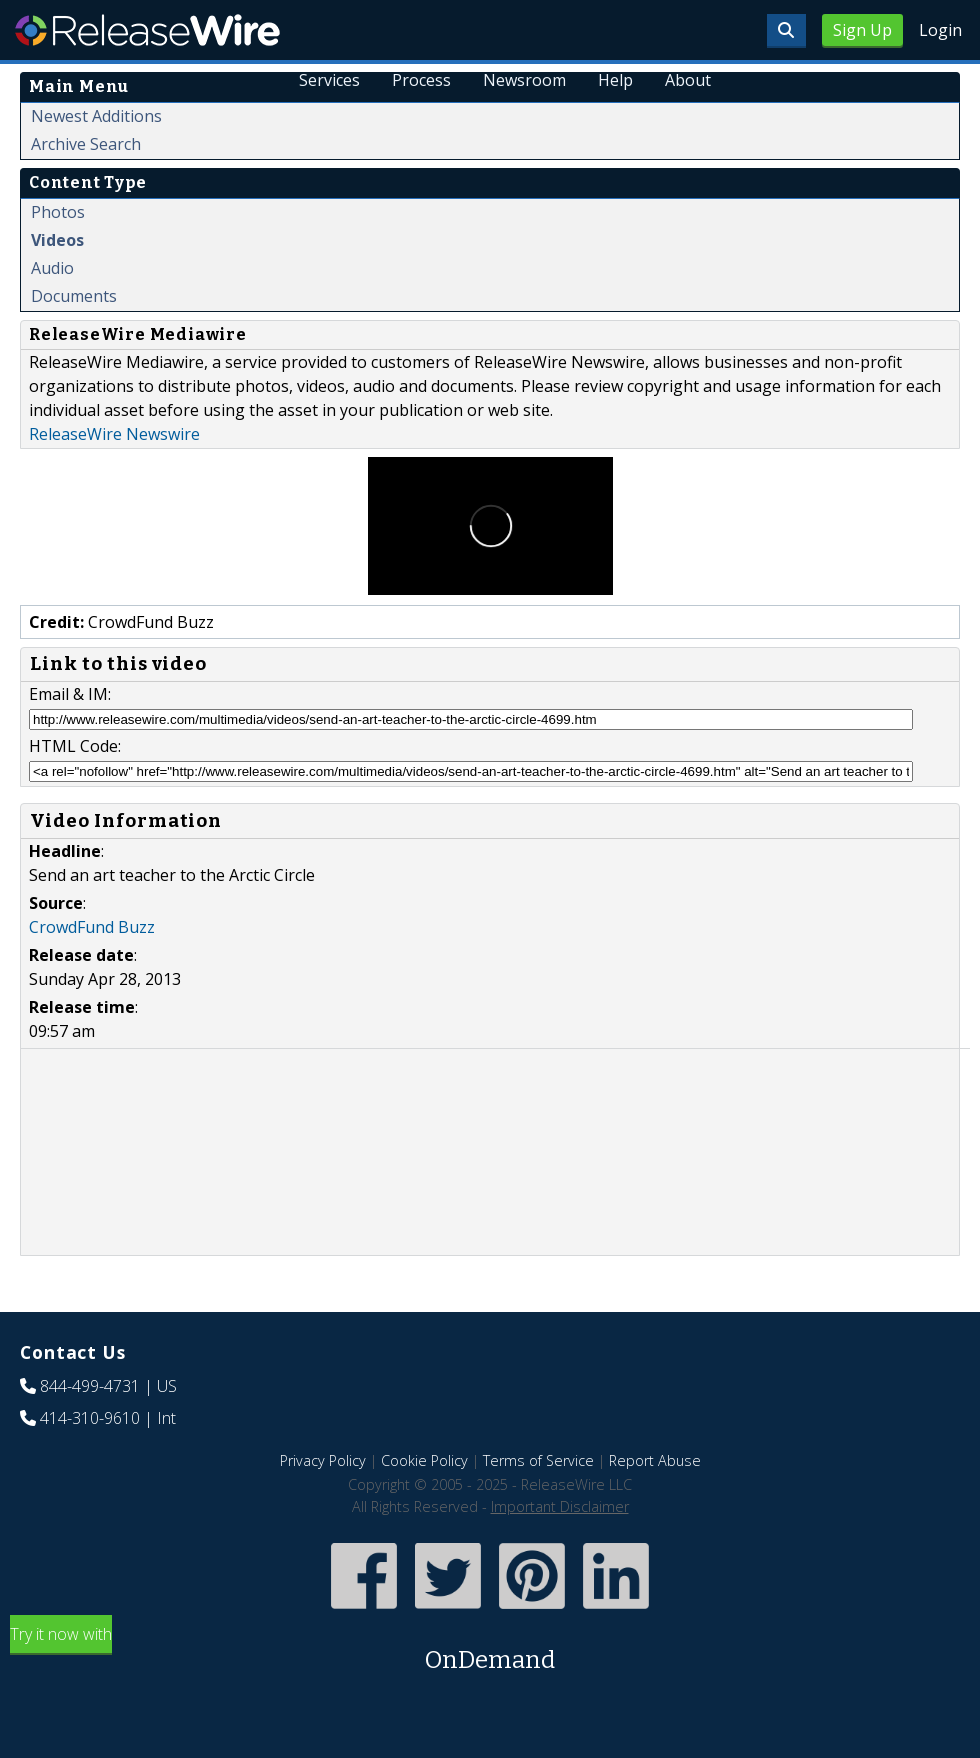 The width and height of the screenshot is (980, 1758). What do you see at coordinates (147, 30) in the screenshot?
I see `ReleaseWire` at bounding box center [147, 30].